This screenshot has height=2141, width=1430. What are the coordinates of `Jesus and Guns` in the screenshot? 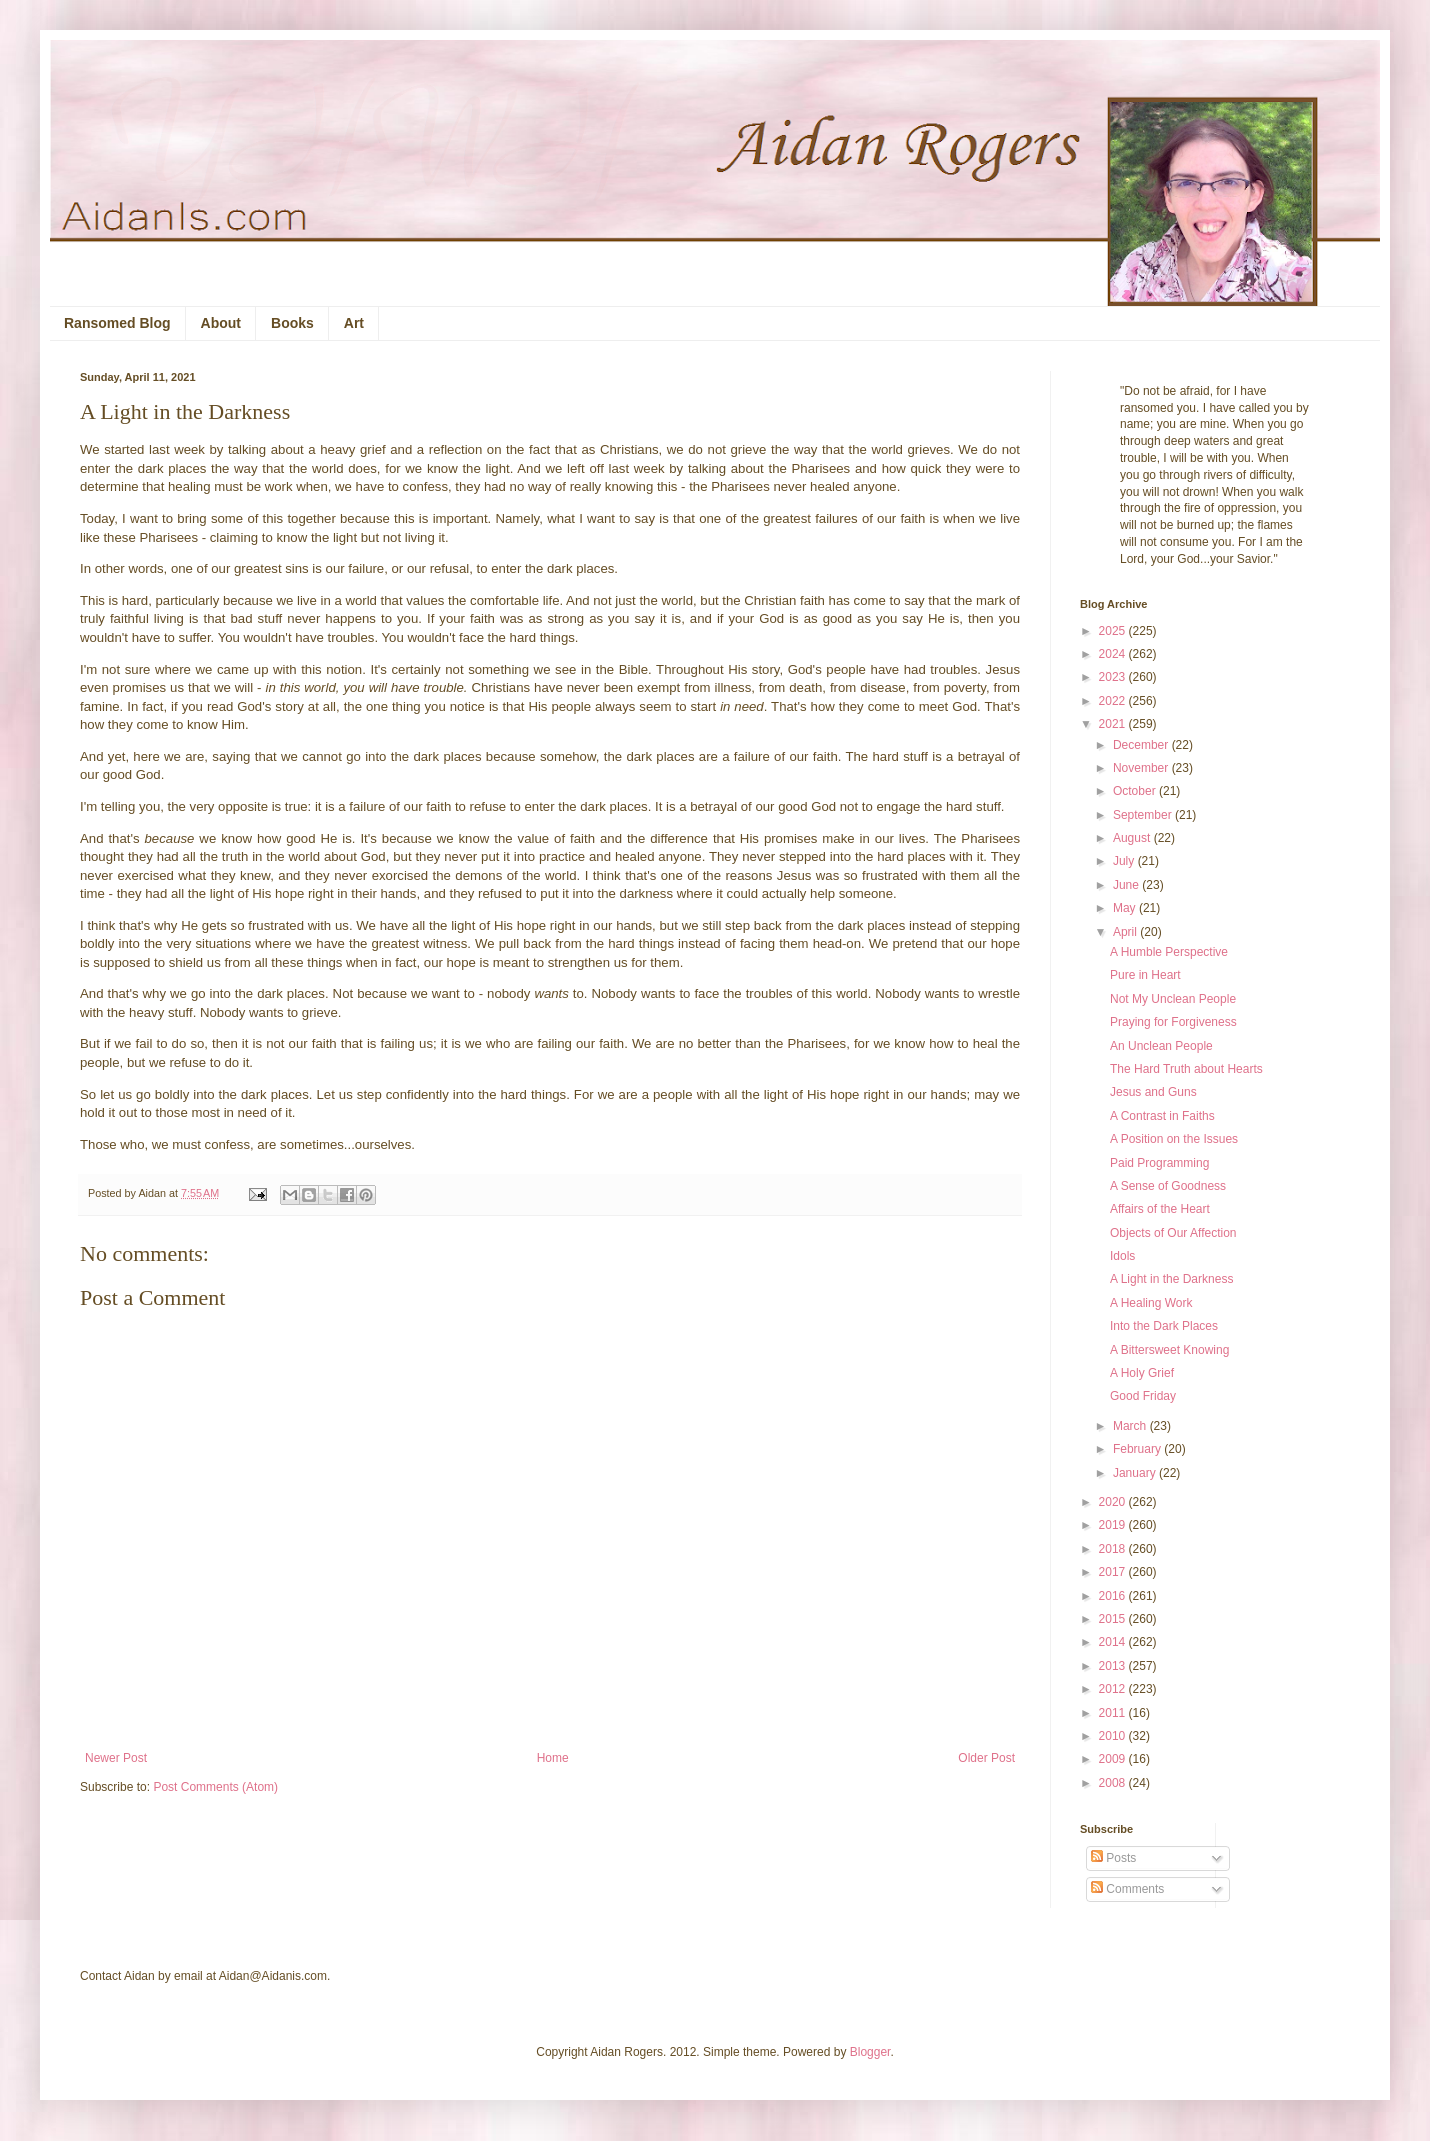 It's located at (1153, 1092).